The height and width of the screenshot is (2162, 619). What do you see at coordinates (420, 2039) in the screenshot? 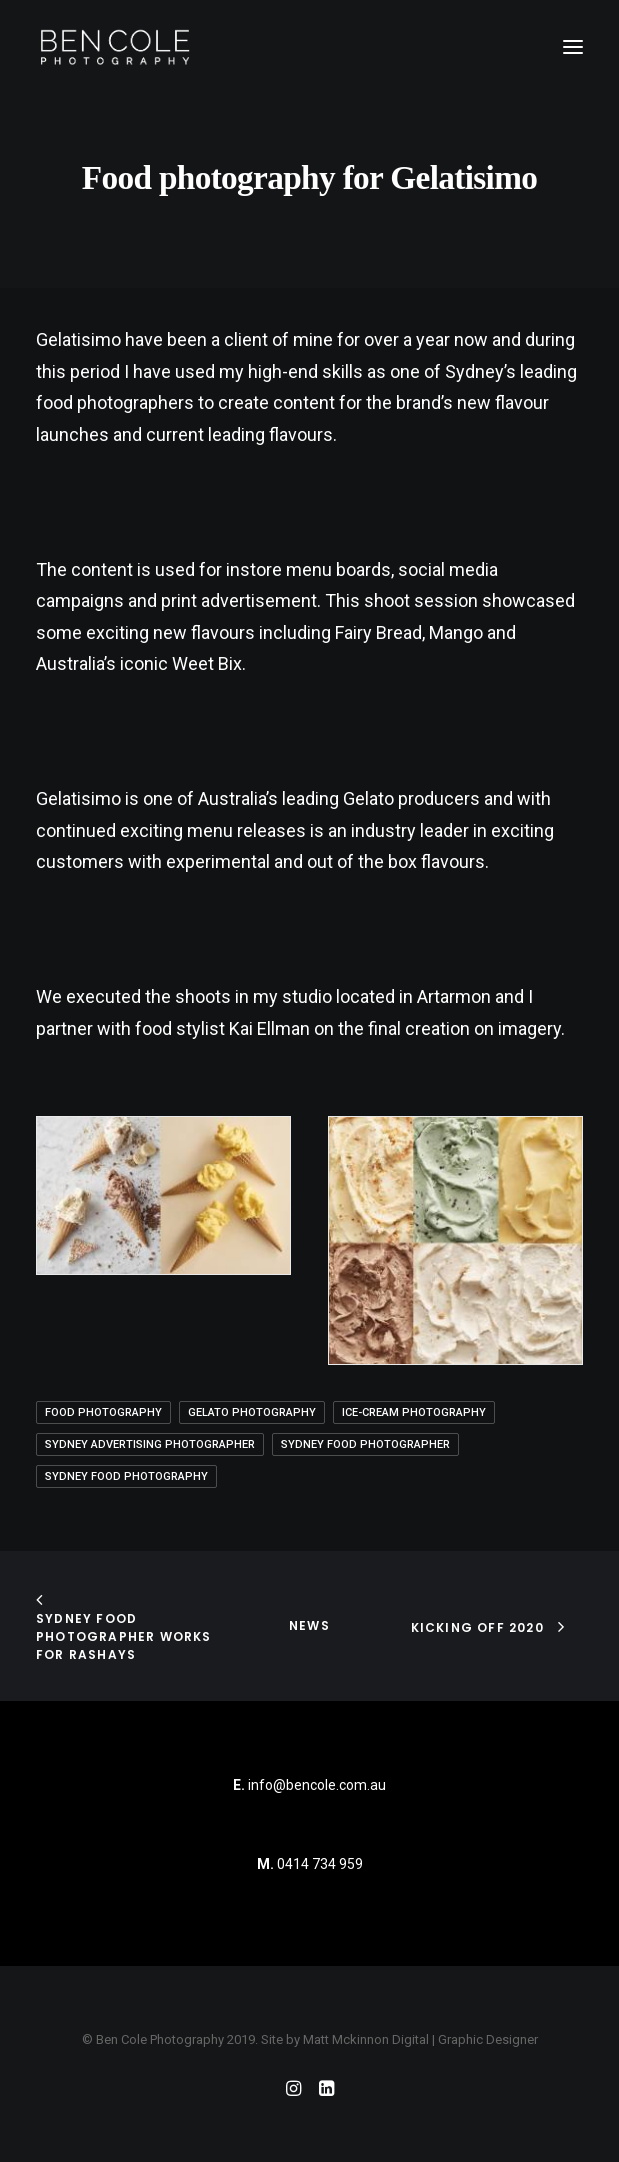
I see `Matt Mckinnon Digital | Graphic Designer` at bounding box center [420, 2039].